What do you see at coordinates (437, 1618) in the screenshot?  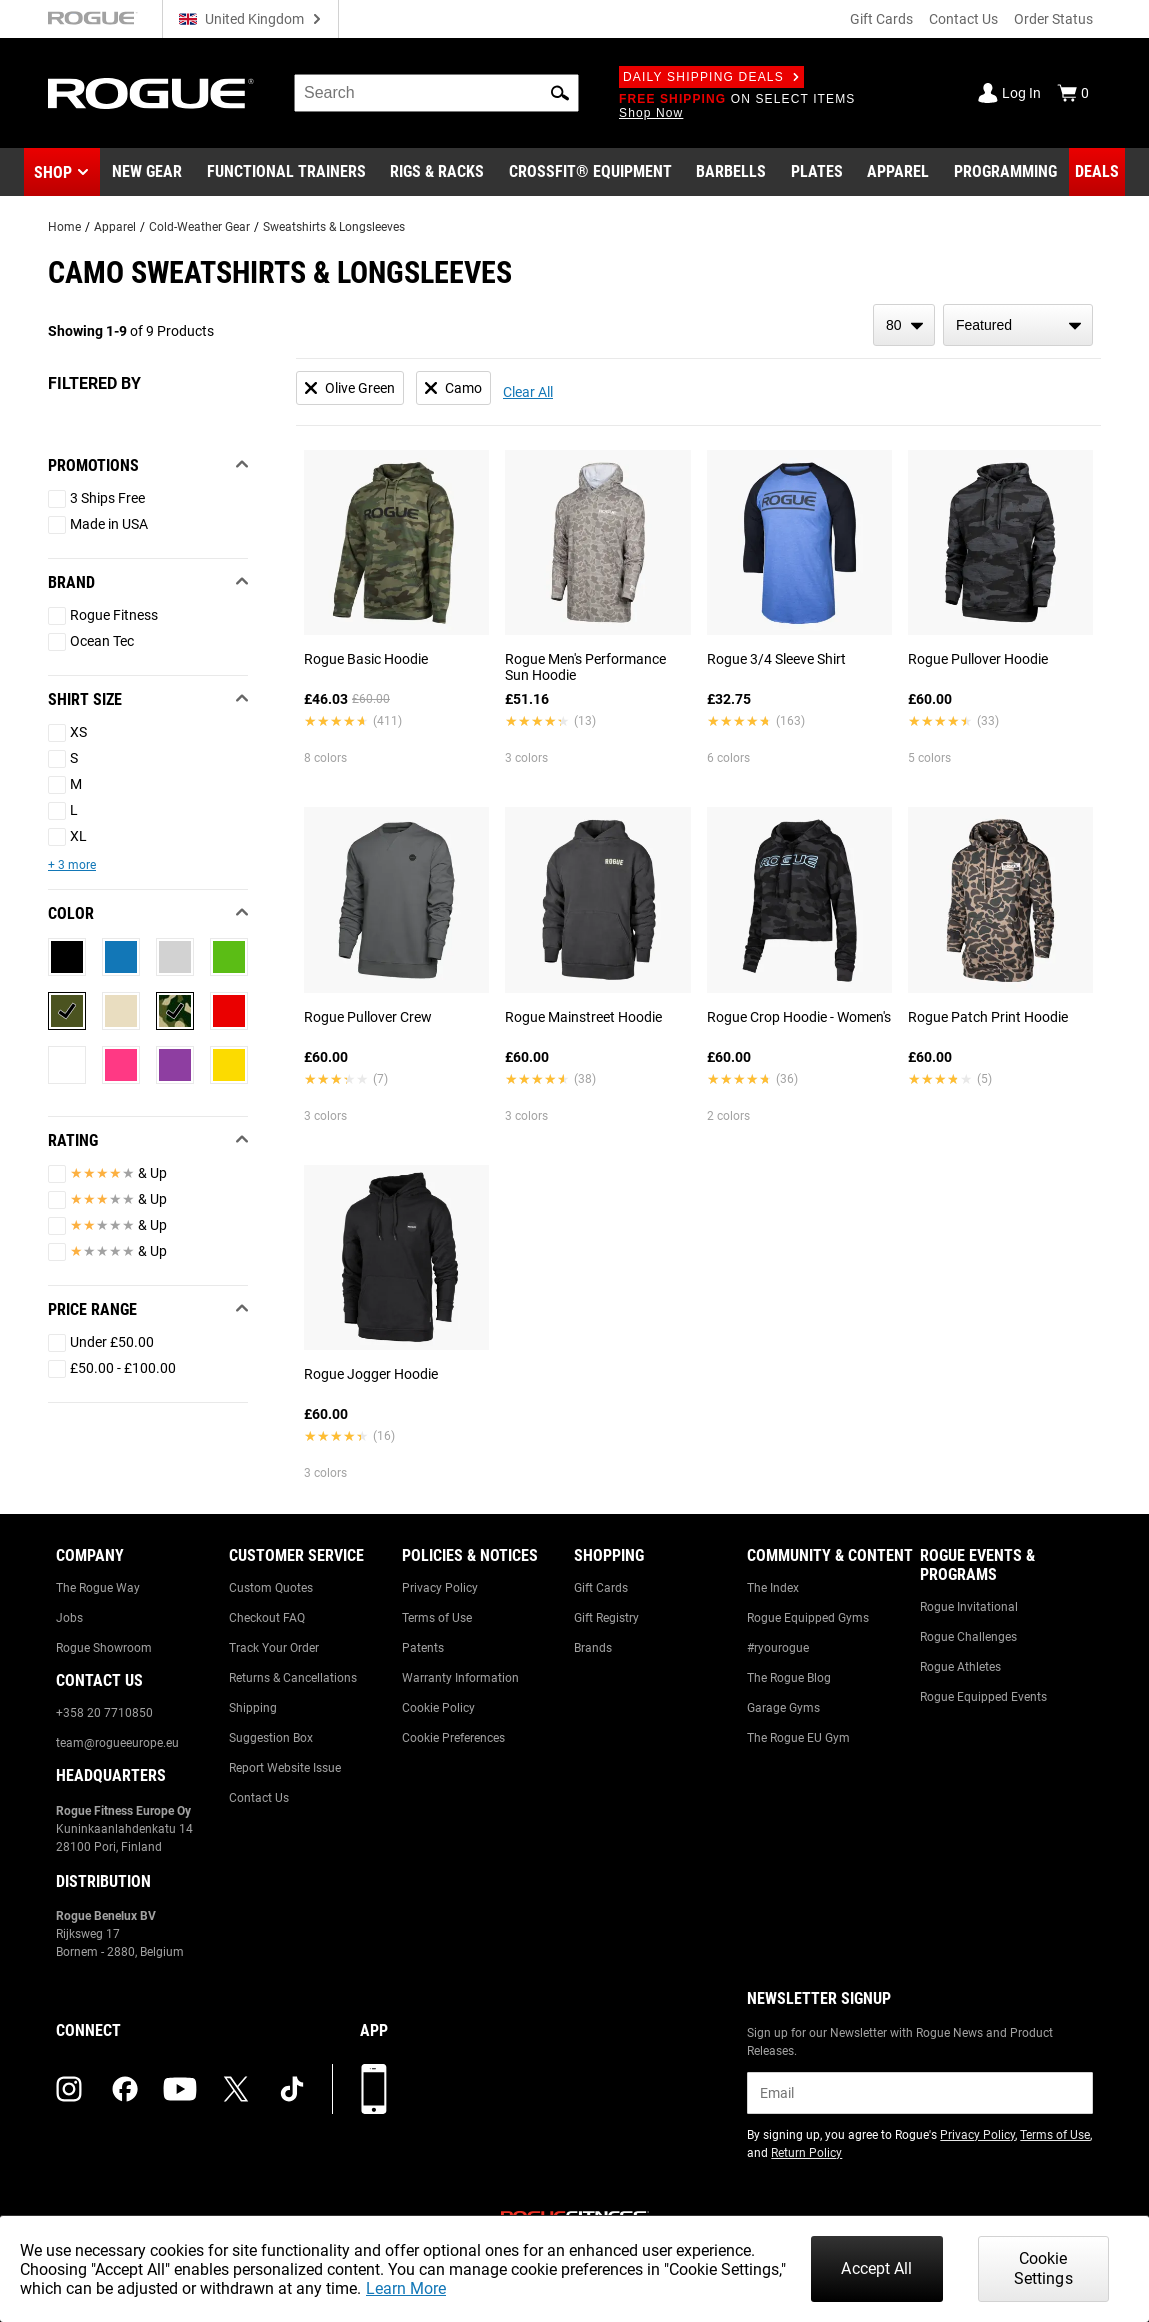 I see `Terms of Use [Link to: Terms of Use]` at bounding box center [437, 1618].